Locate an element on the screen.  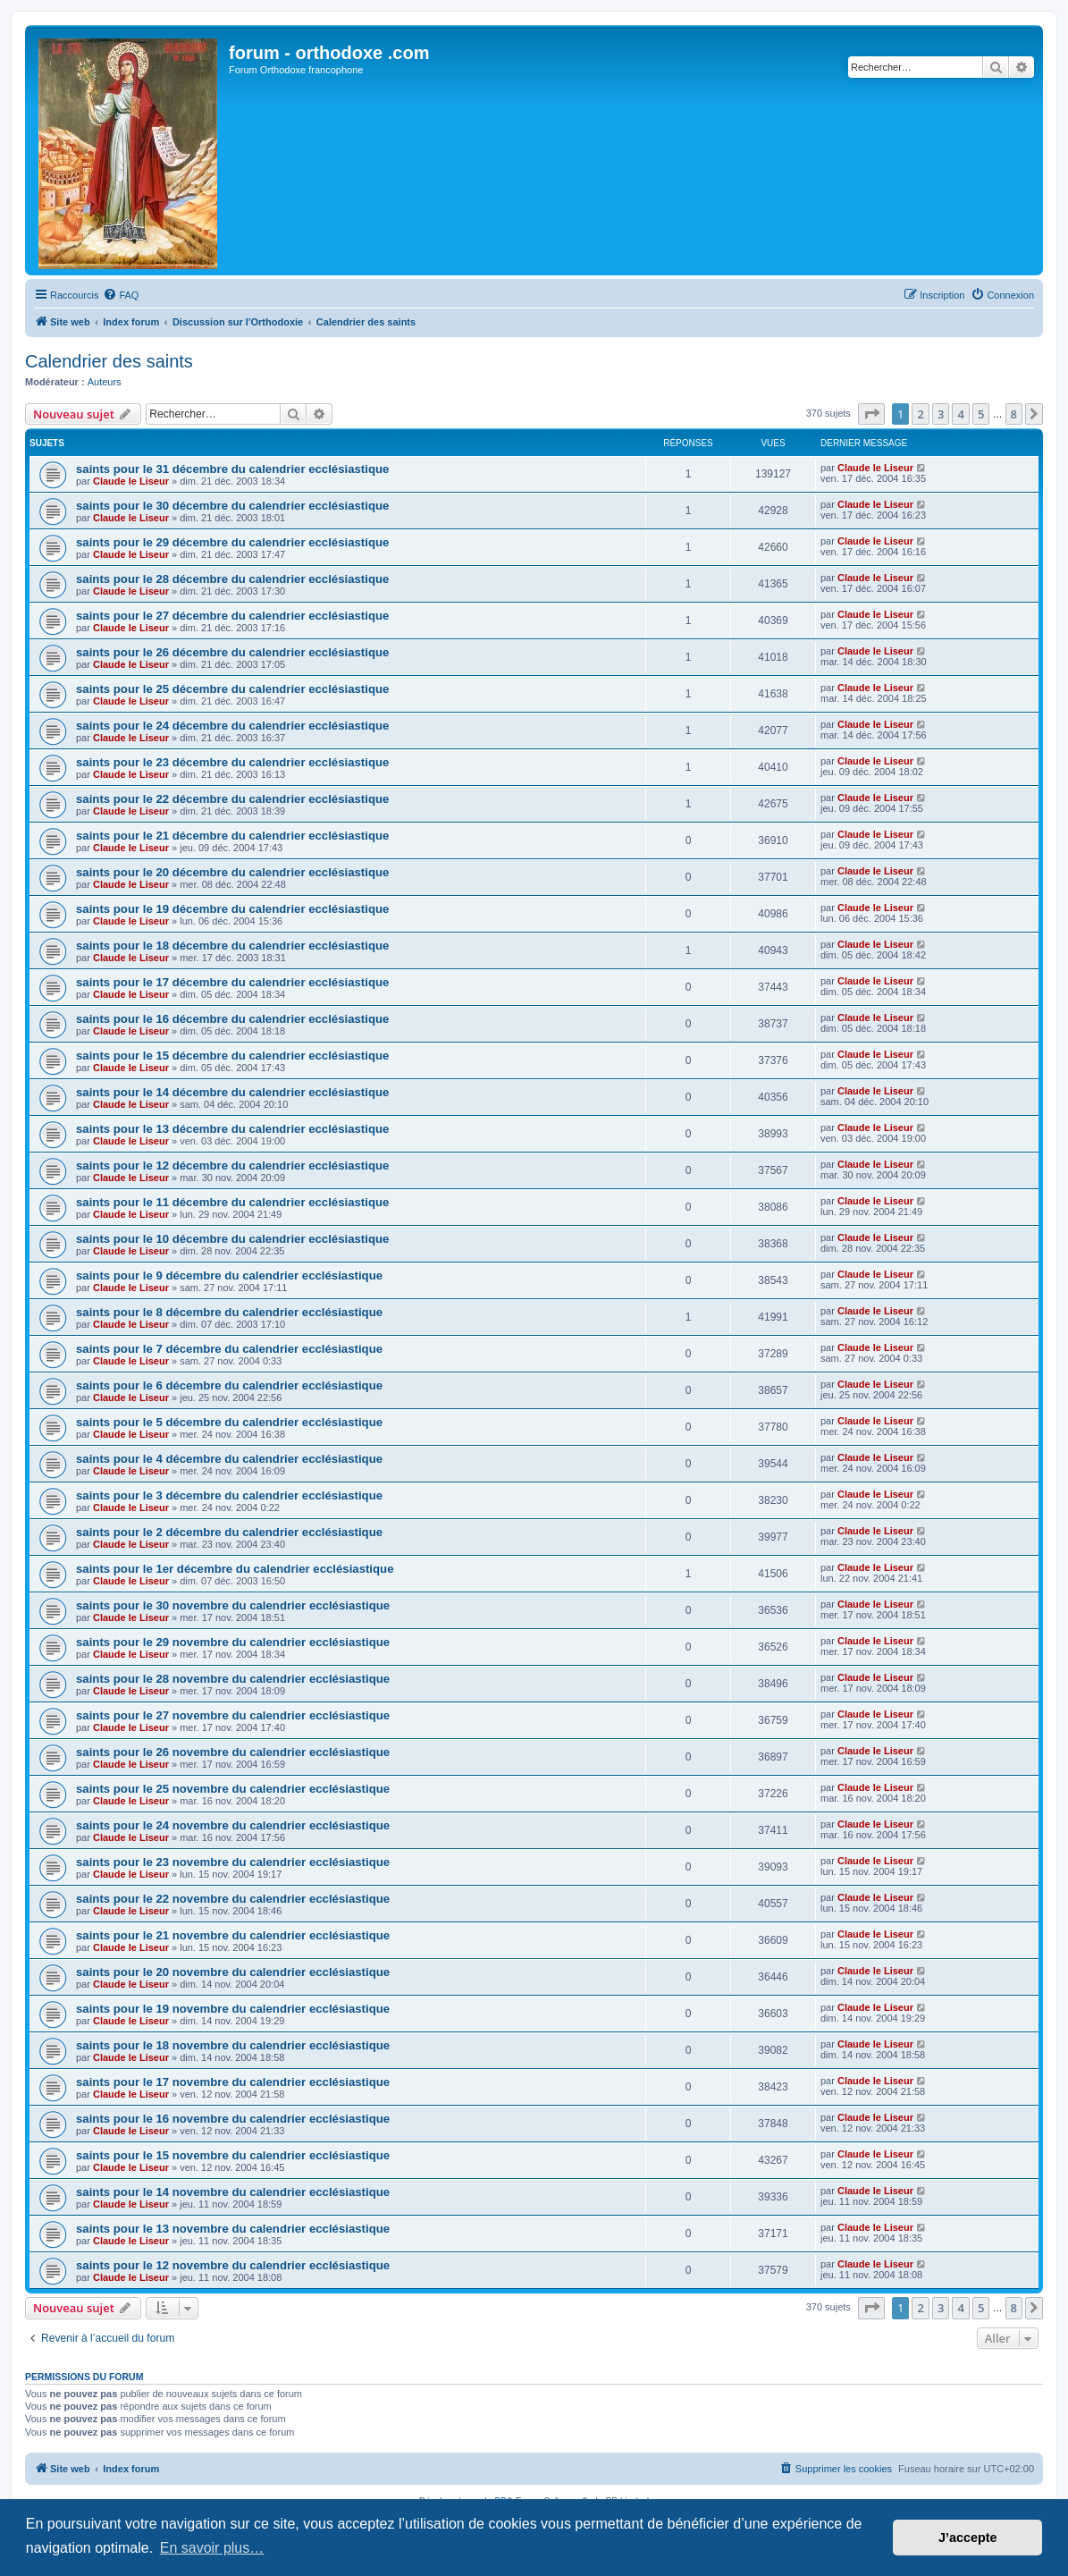
saints pour le 26 décembre du calendrier ecclésiastique is located at coordinates (232, 652).